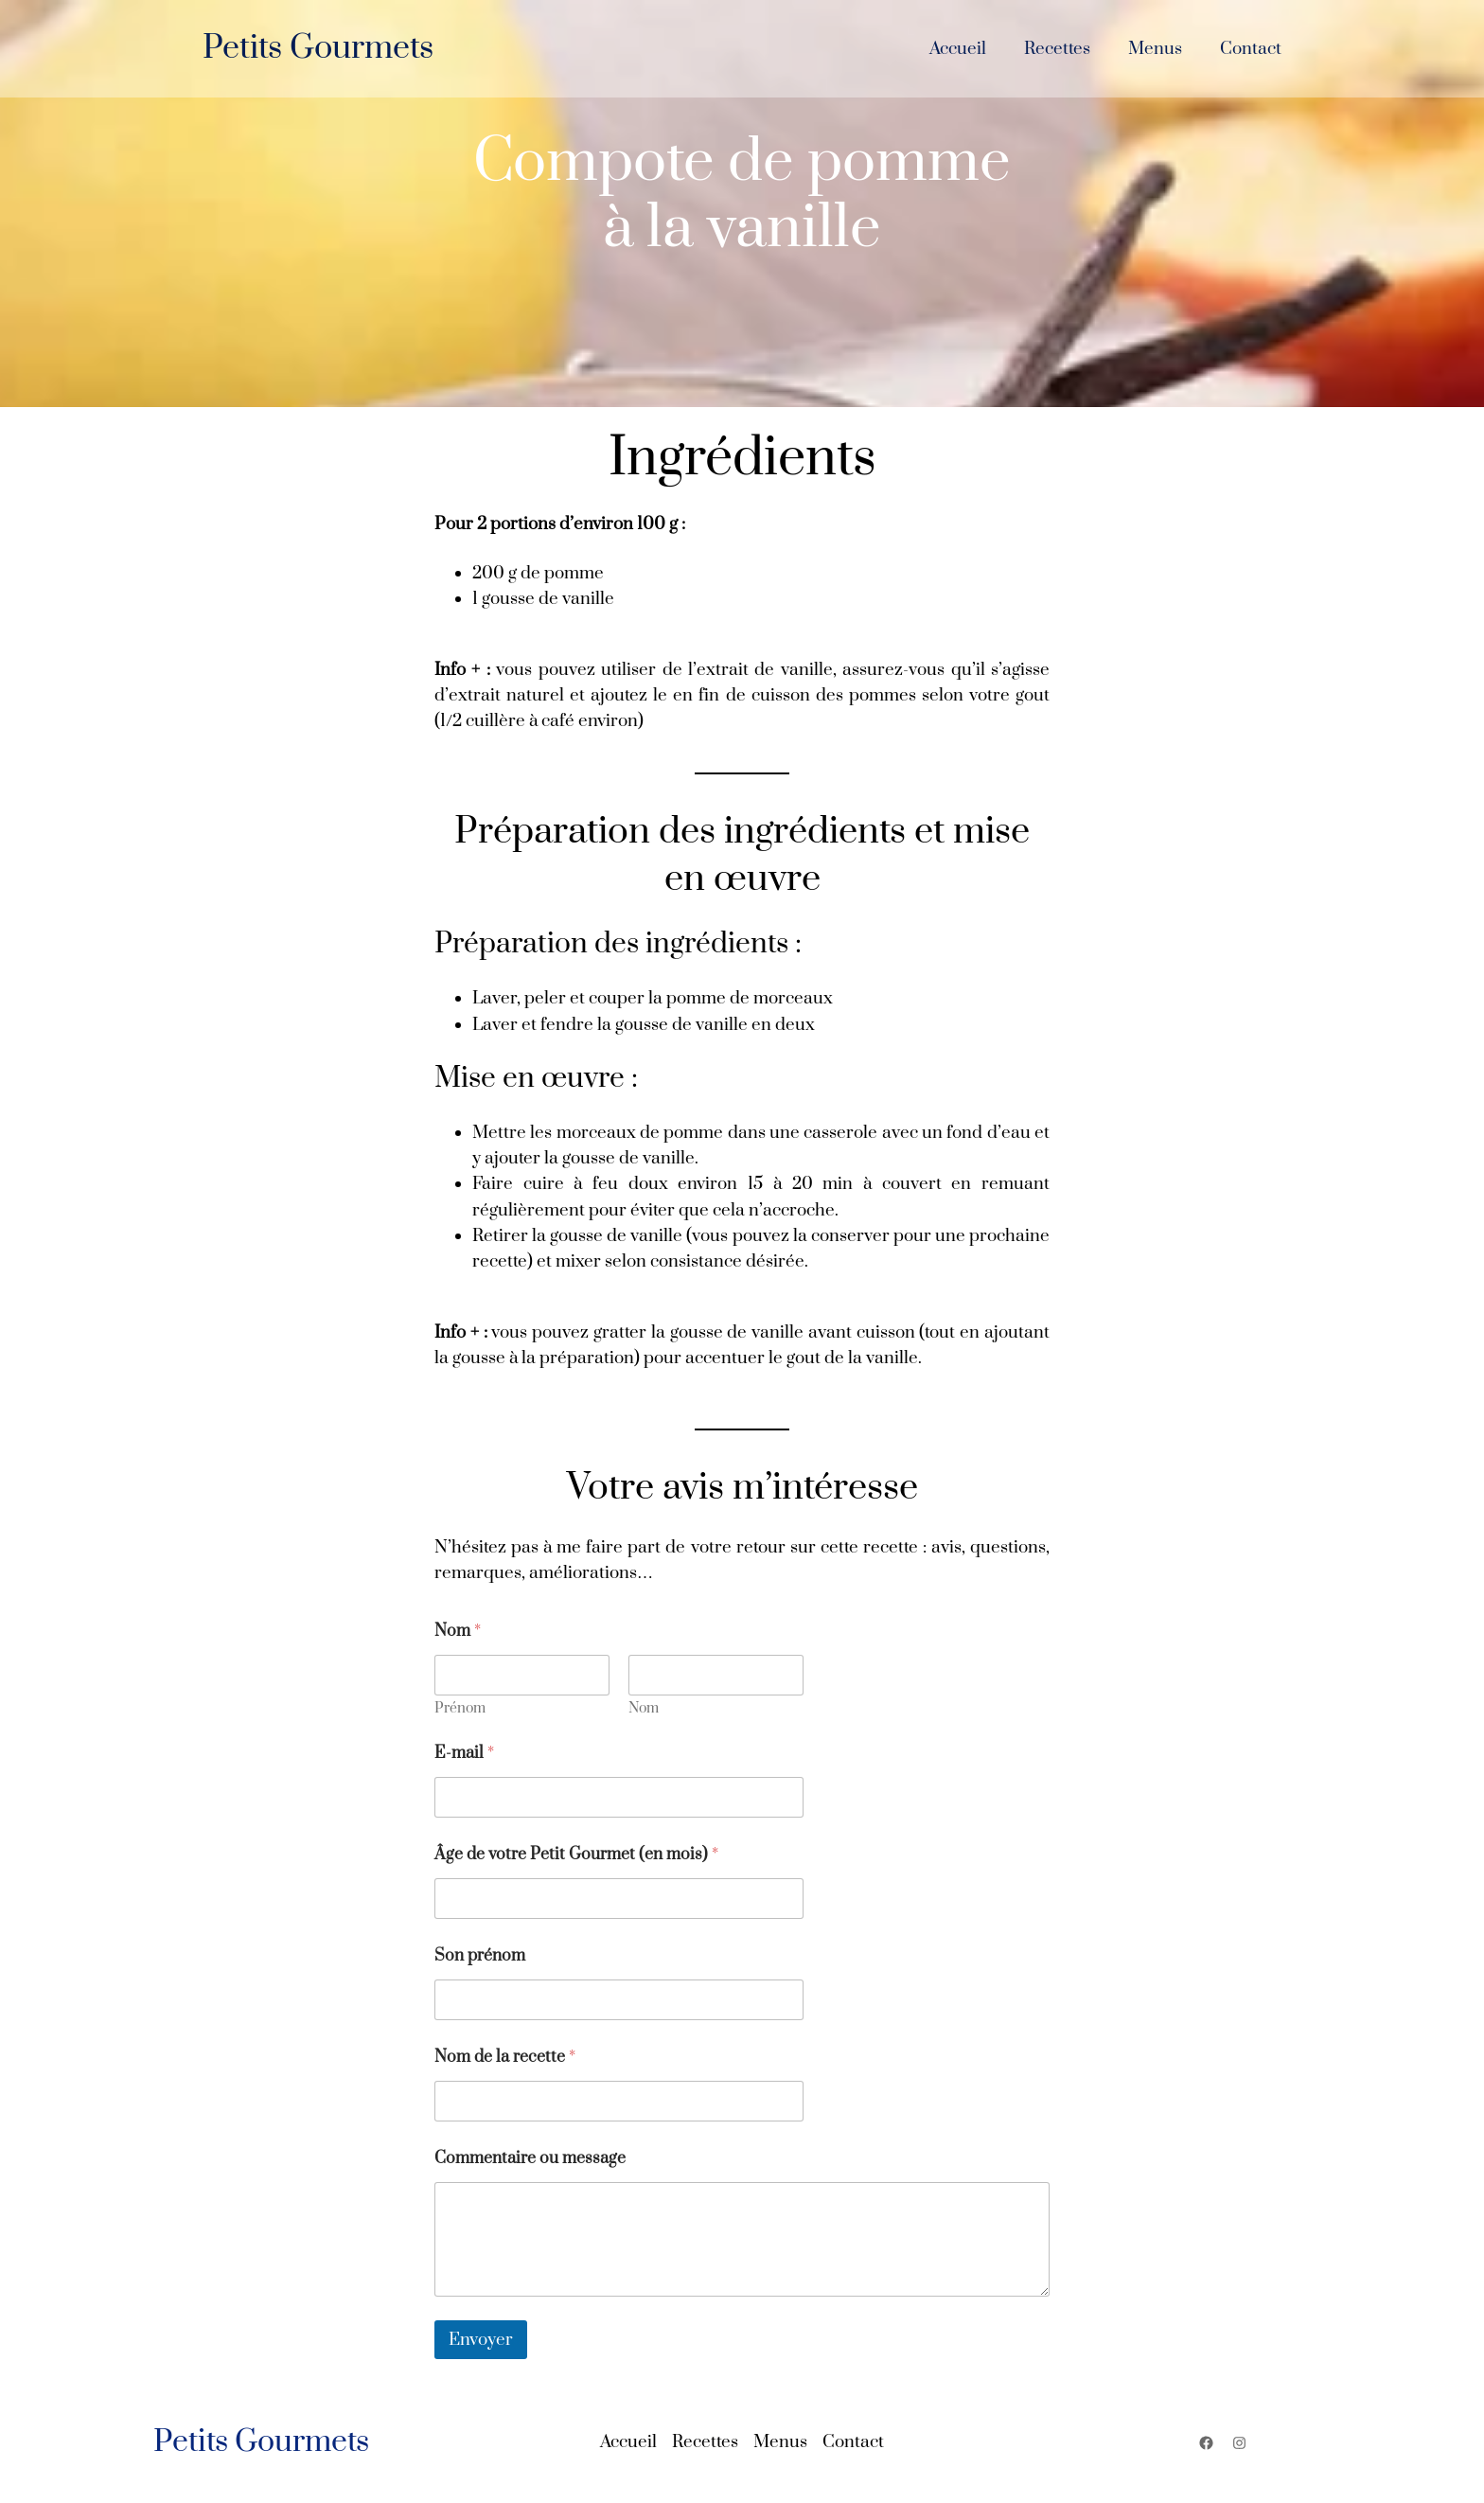  What do you see at coordinates (530, 2159) in the screenshot?
I see `Commentaire ou message` at bounding box center [530, 2159].